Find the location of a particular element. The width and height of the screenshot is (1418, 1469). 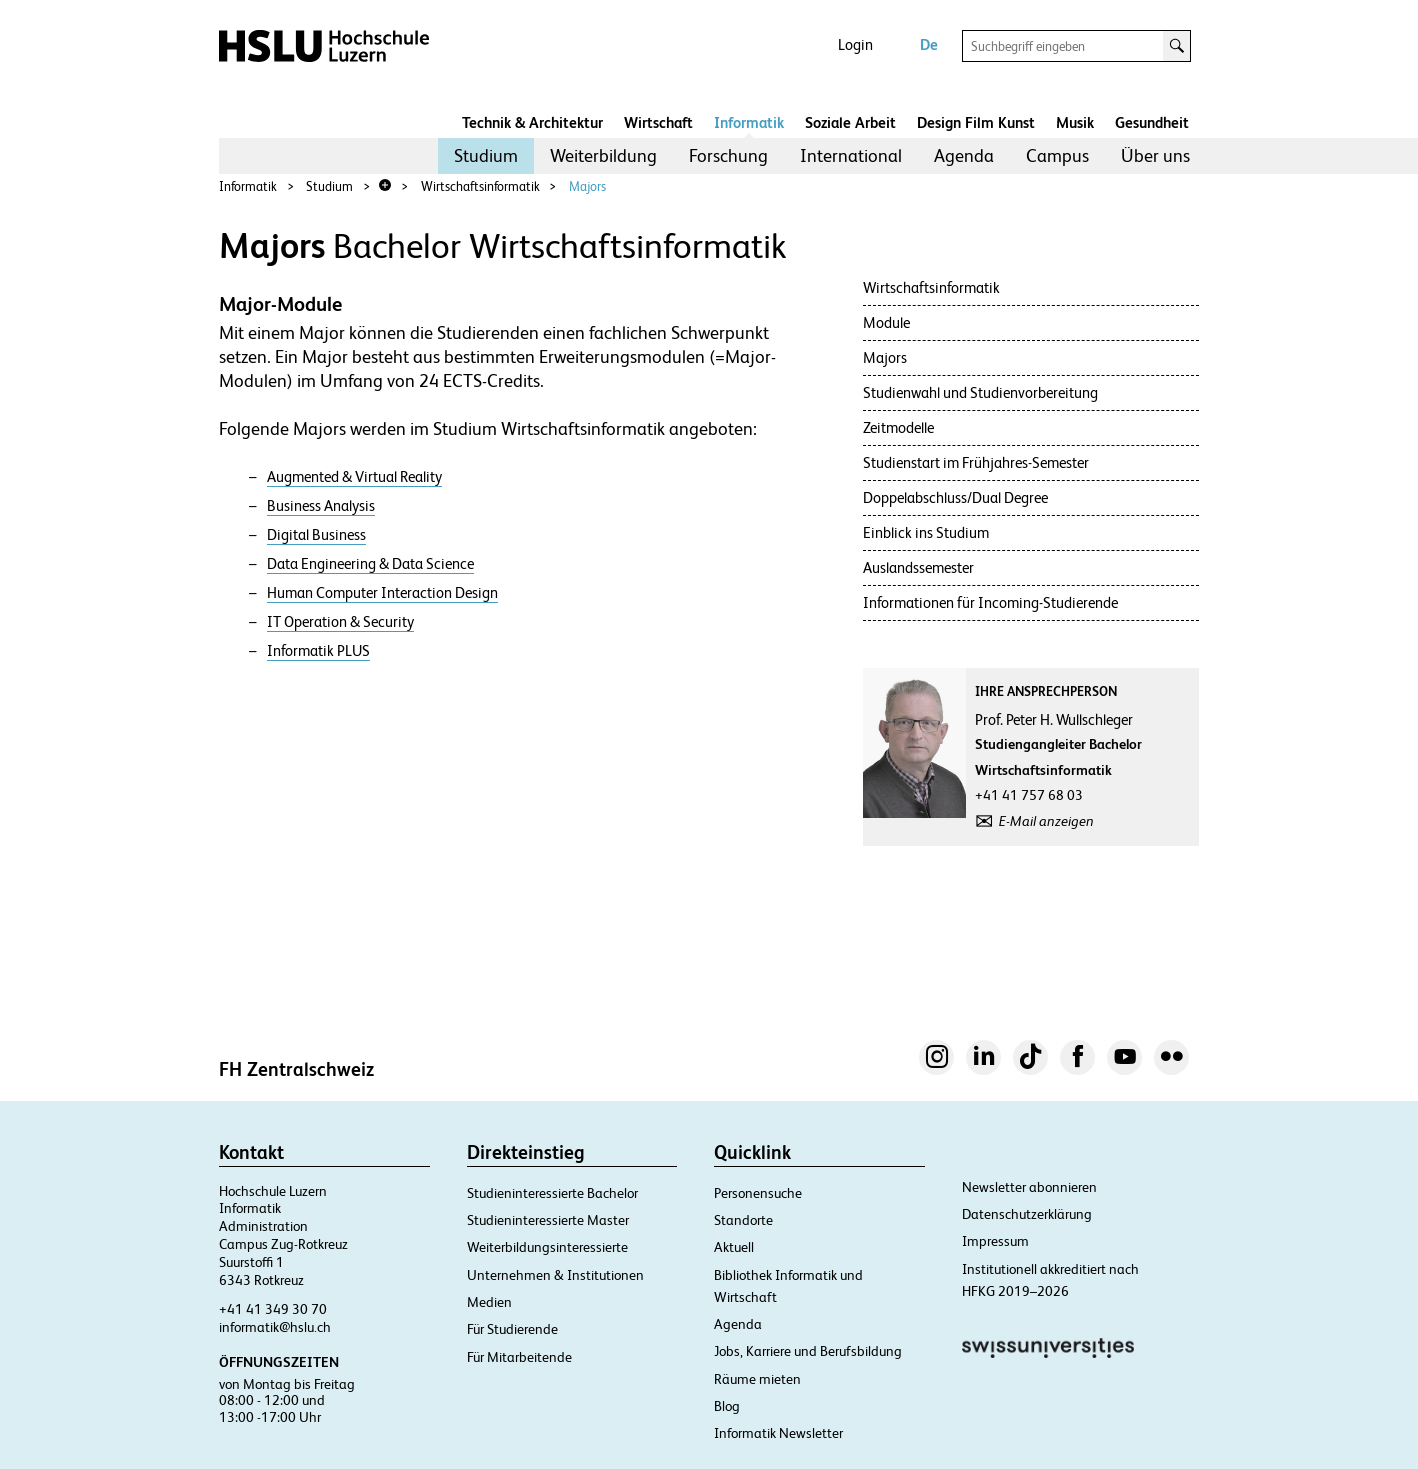

informatik@hslu.ch is located at coordinates (275, 1327).